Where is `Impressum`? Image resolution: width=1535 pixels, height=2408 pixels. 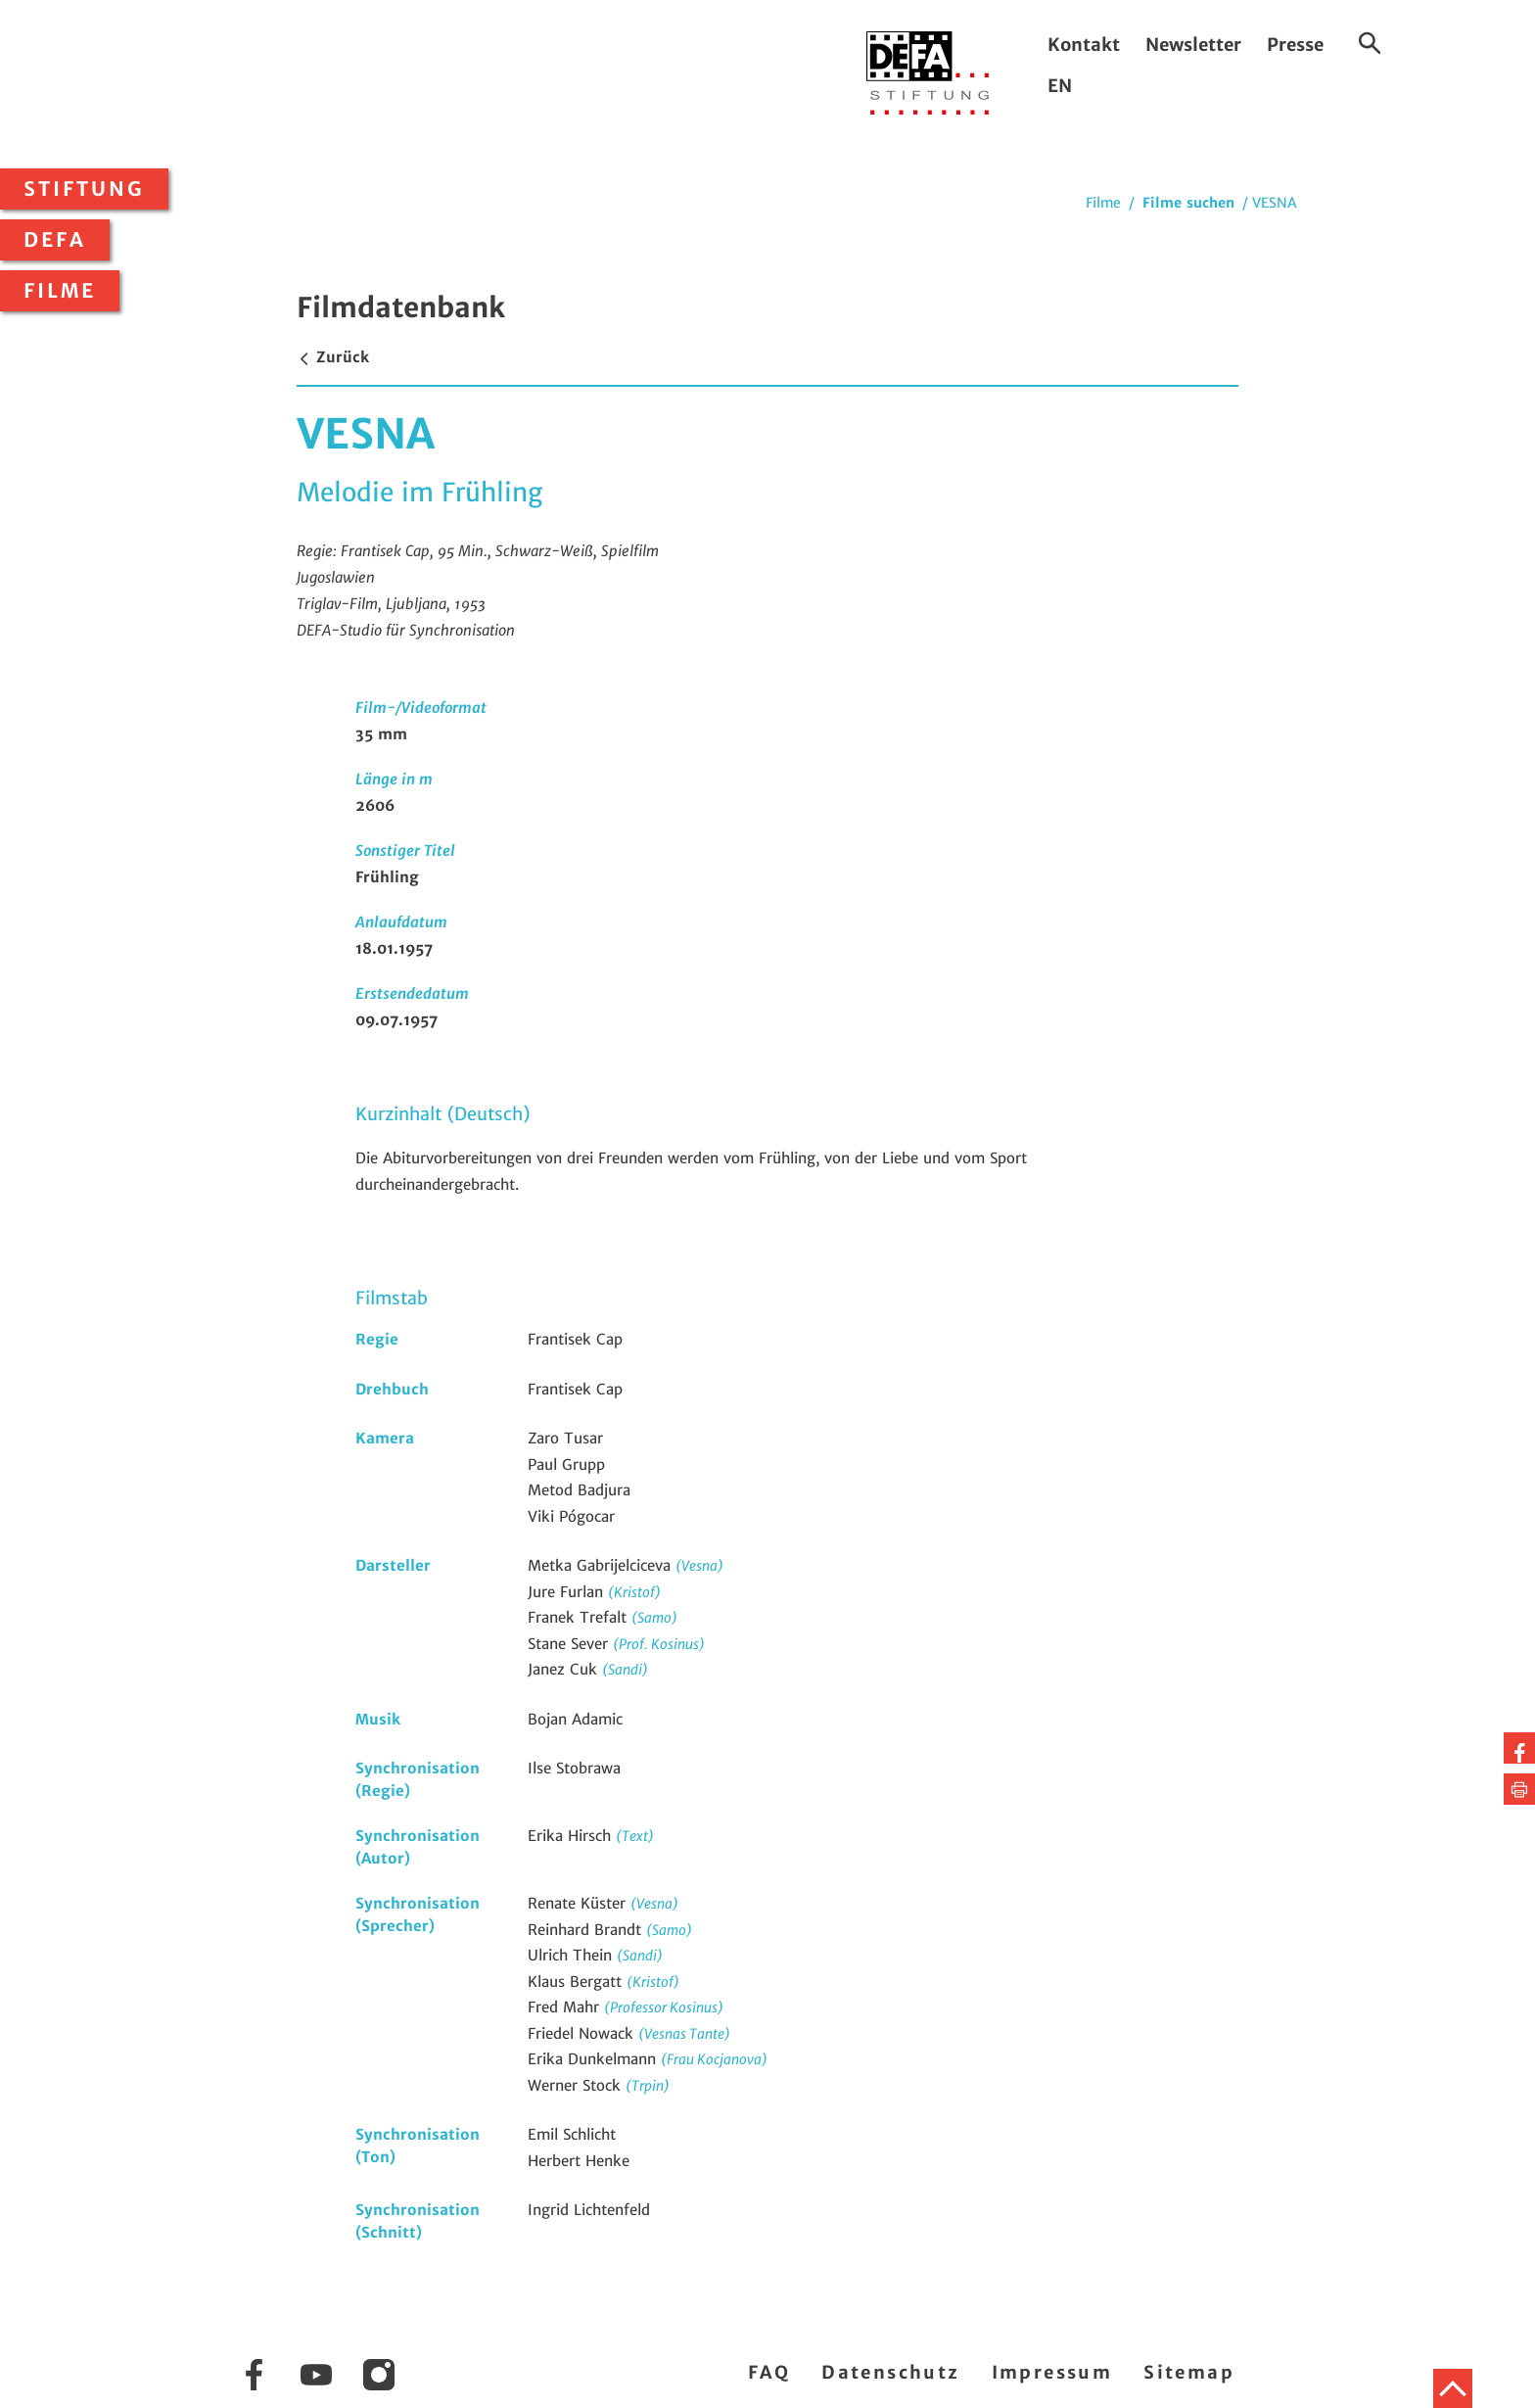 Impressum is located at coordinates (1052, 2372).